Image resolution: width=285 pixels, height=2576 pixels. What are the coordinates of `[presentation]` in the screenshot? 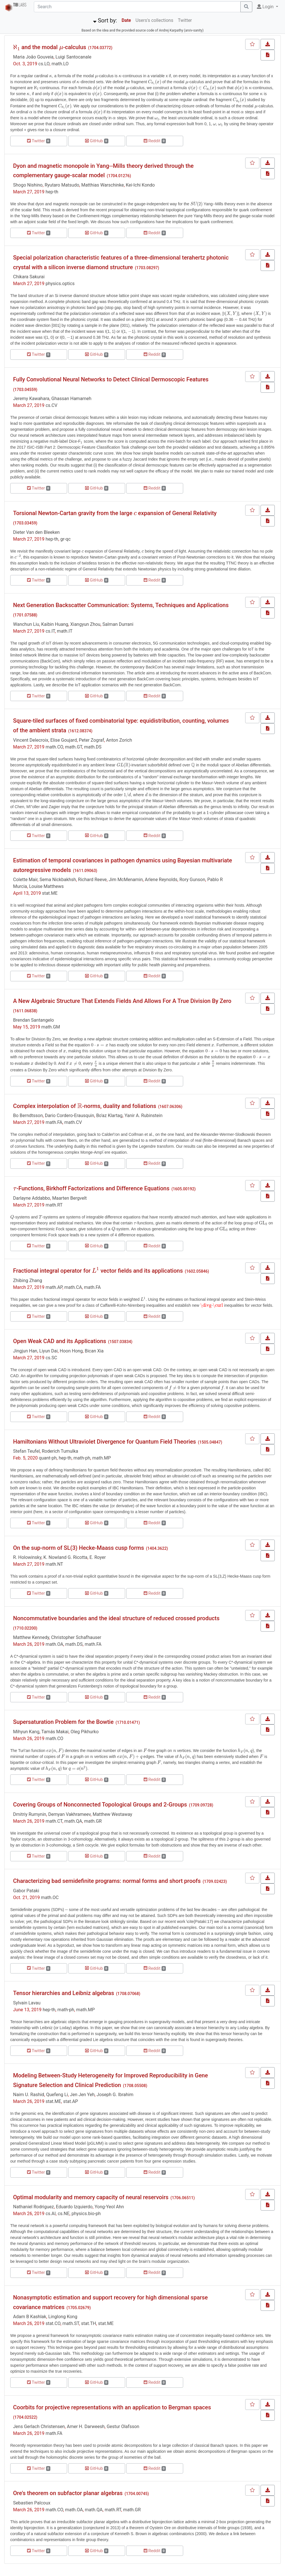 It's located at (16, 47).